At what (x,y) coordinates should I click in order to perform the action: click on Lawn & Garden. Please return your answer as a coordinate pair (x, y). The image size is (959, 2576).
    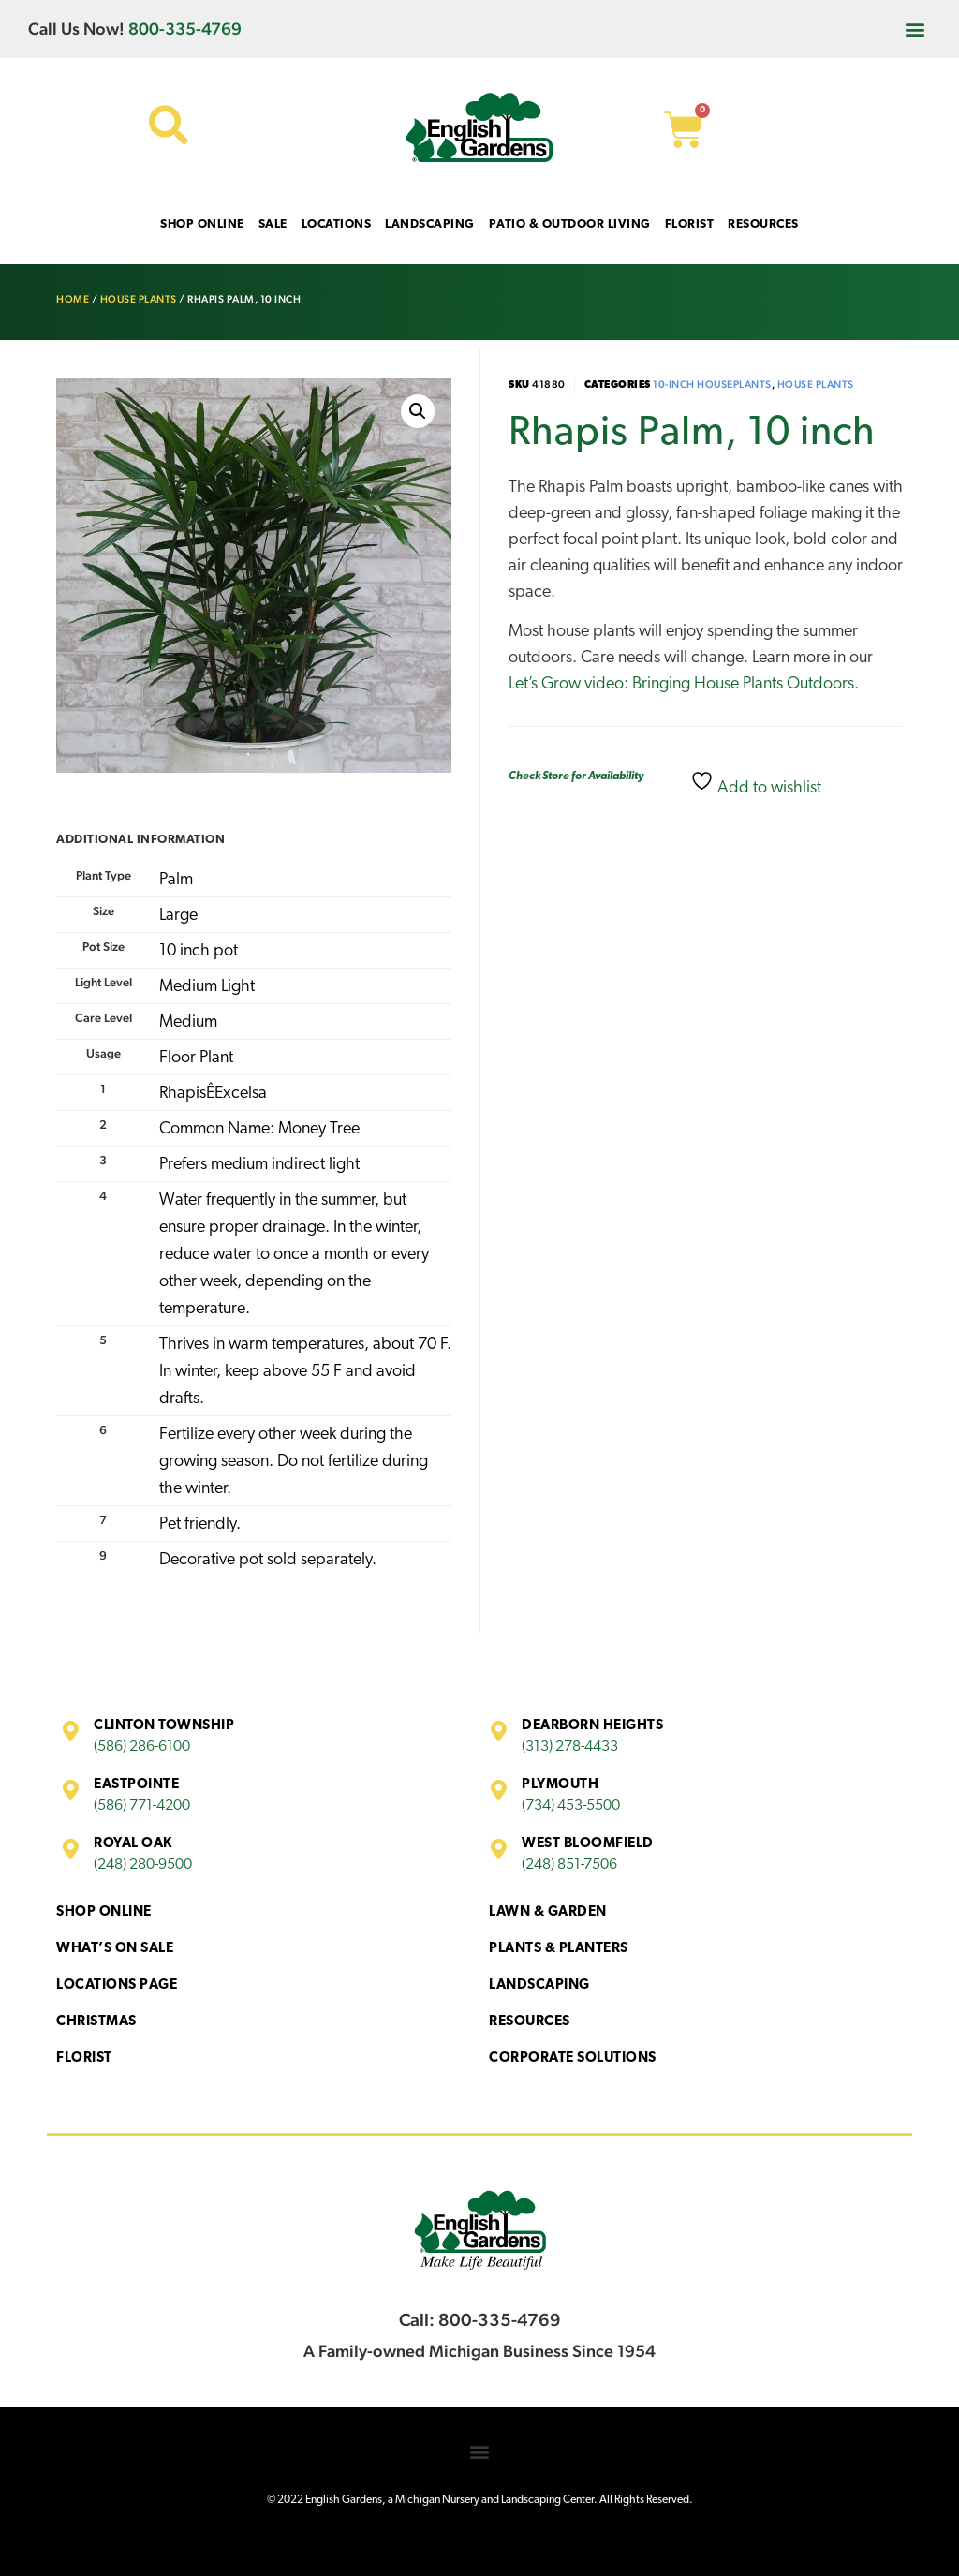
    Looking at the image, I should click on (548, 1912).